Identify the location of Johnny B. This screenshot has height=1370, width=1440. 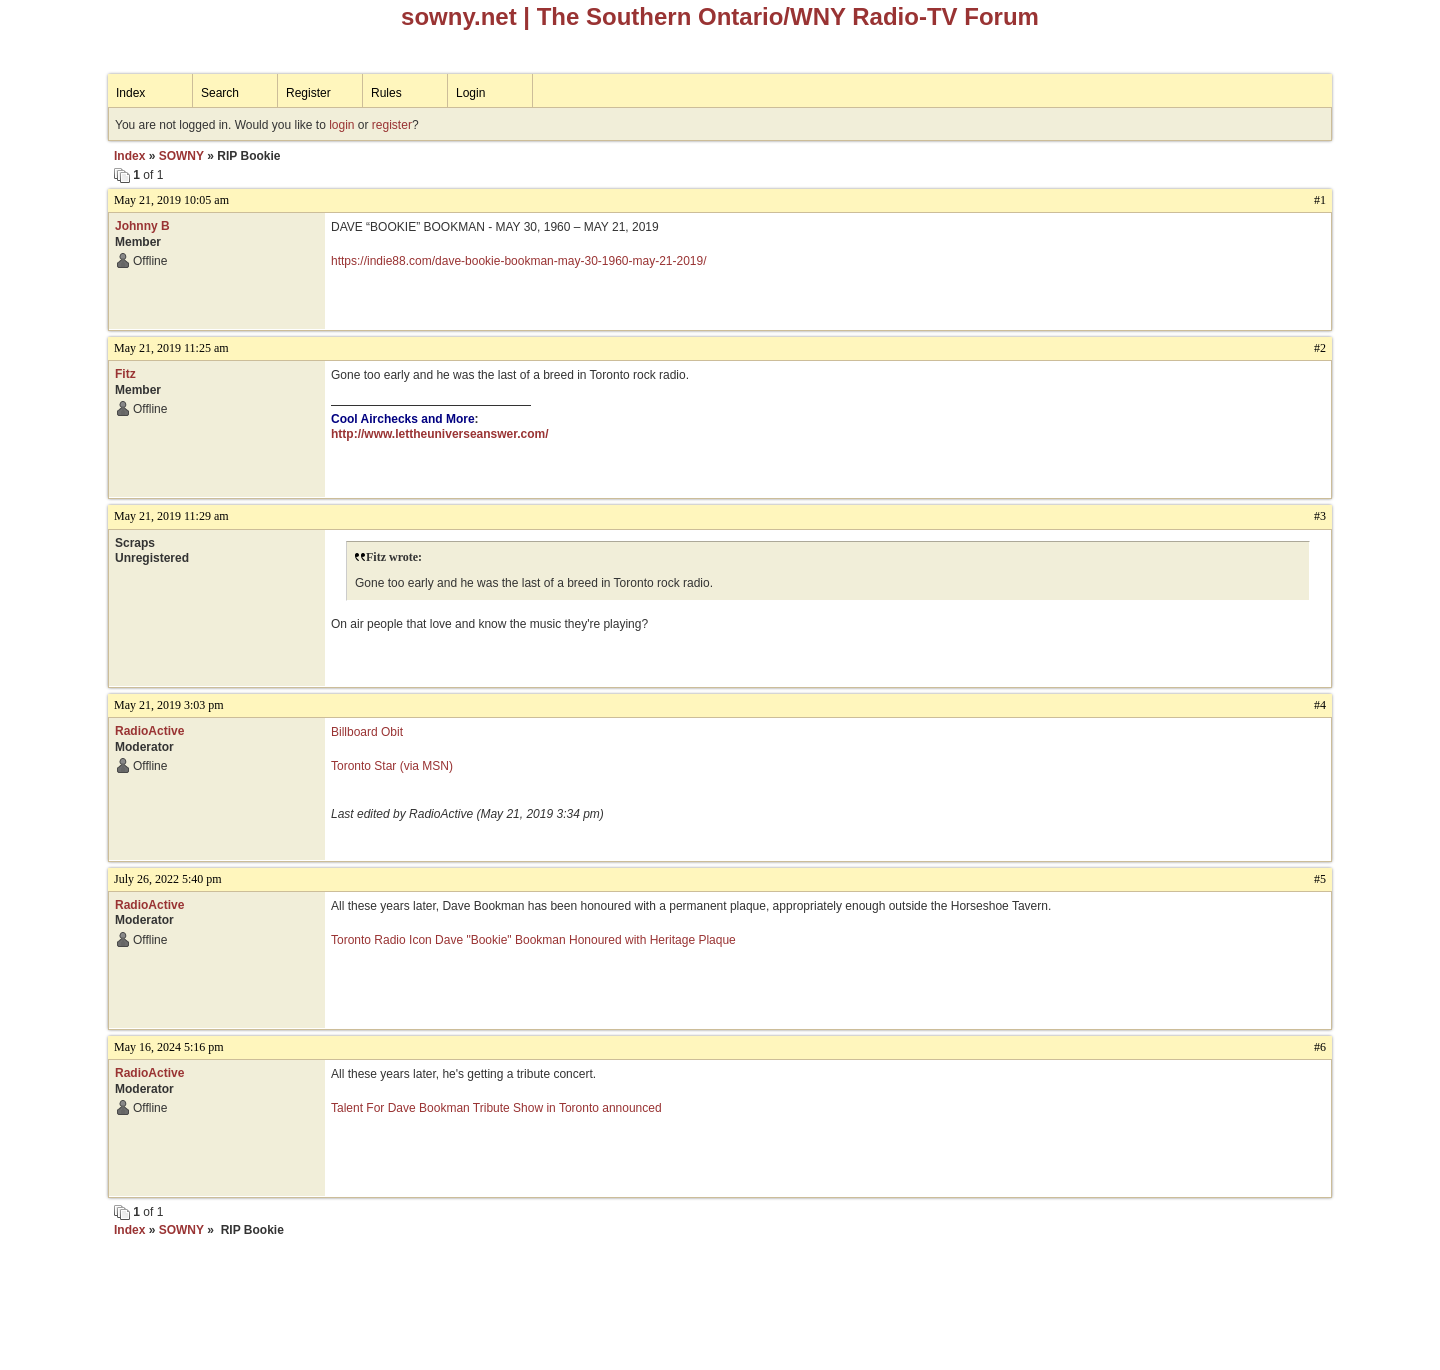
(142, 226).